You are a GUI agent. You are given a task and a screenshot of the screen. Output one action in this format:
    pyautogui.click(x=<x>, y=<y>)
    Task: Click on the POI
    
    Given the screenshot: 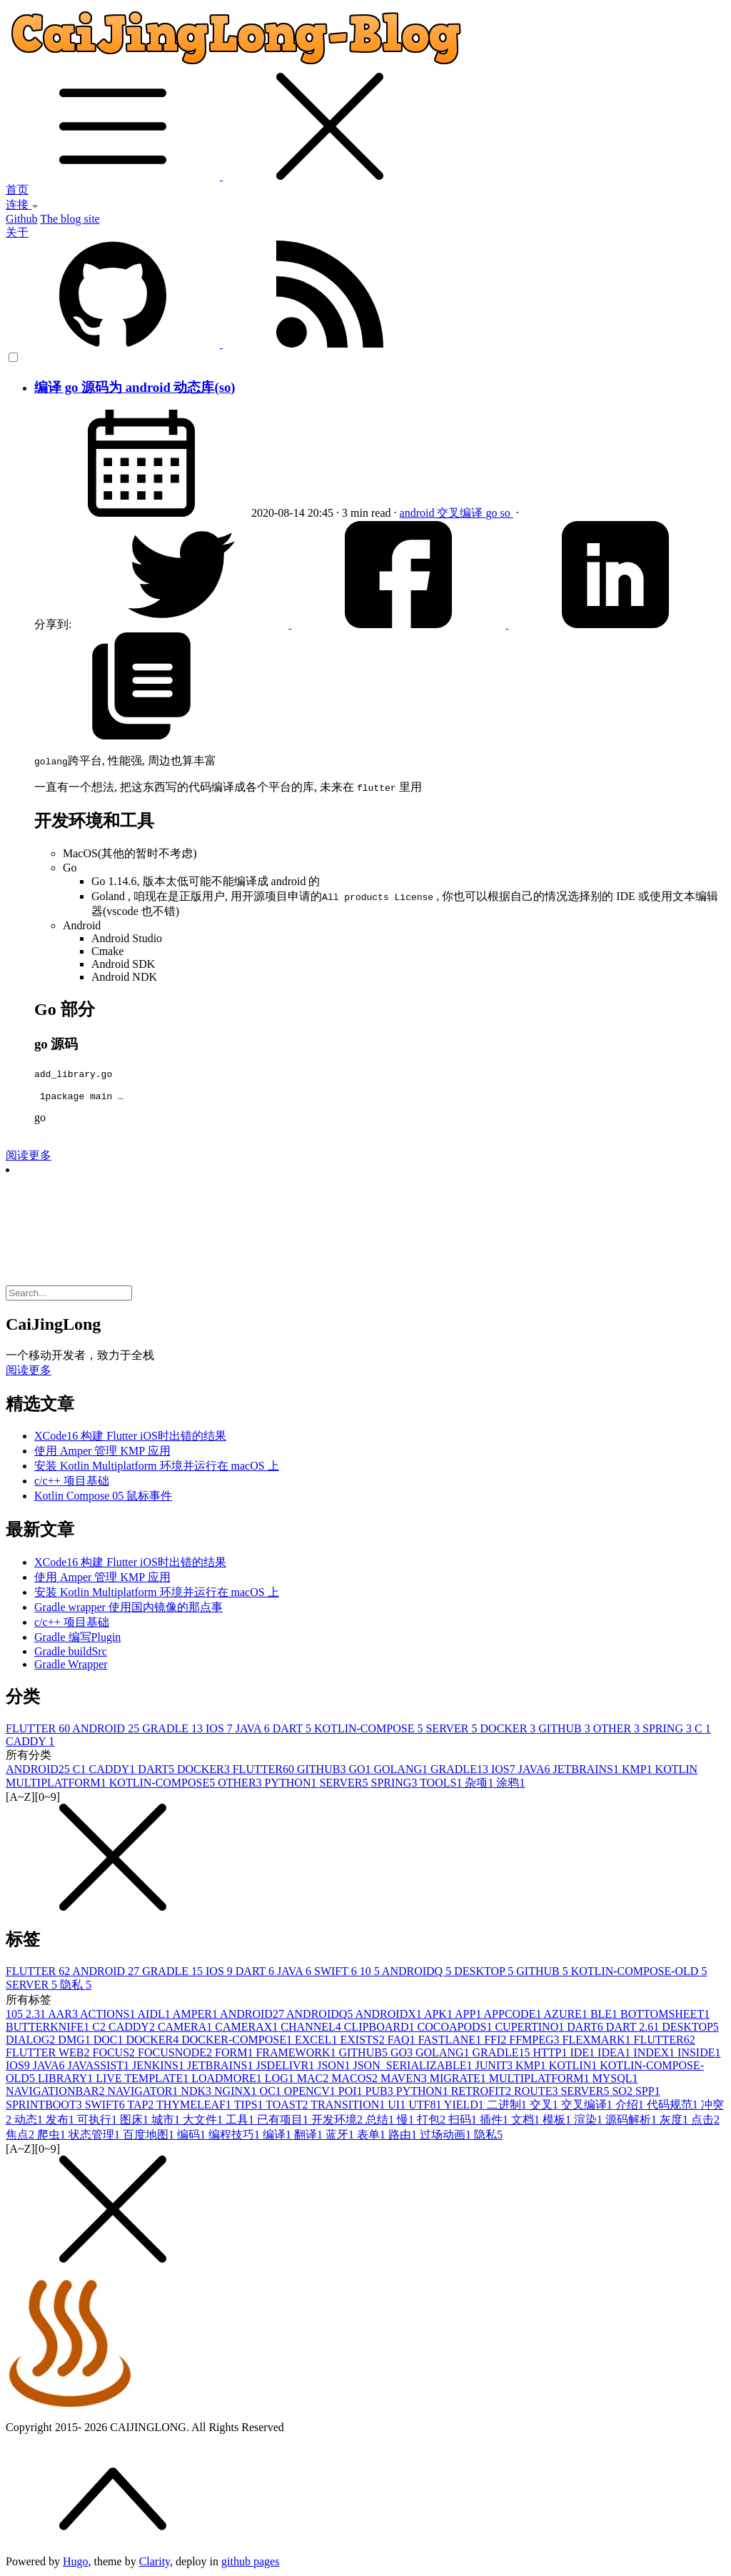 What is the action you would take?
    pyautogui.click(x=352, y=2093)
    